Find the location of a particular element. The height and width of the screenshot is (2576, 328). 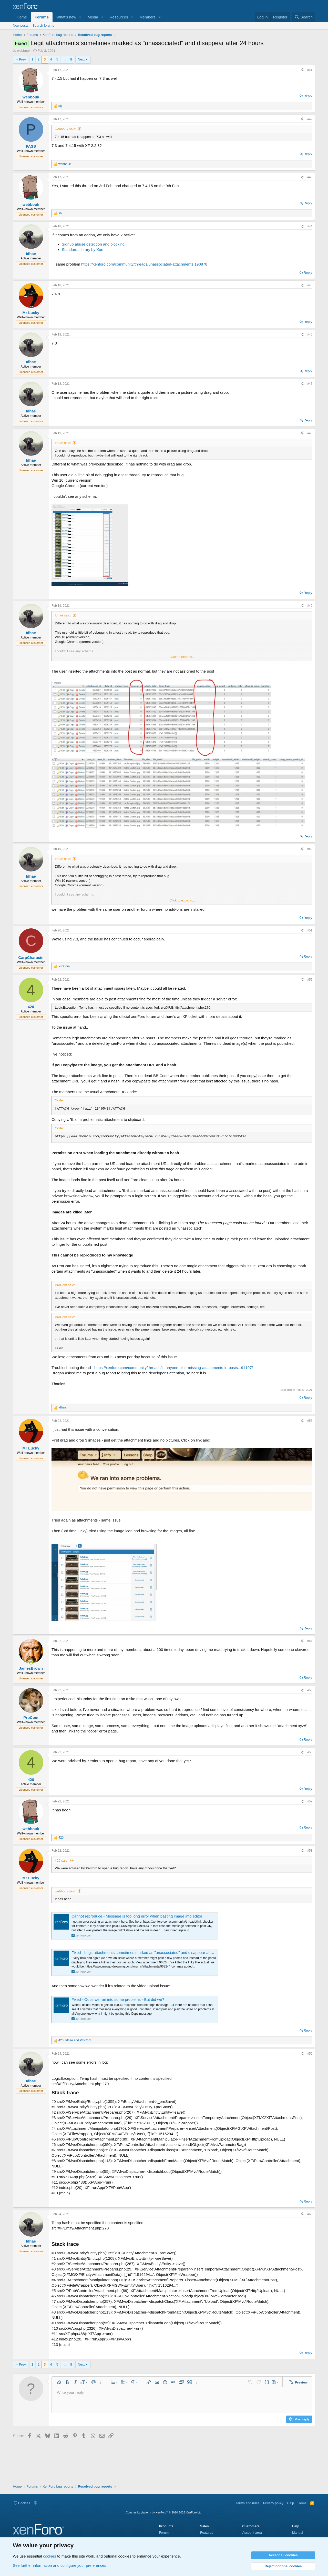

#57 is located at coordinates (309, 1801).